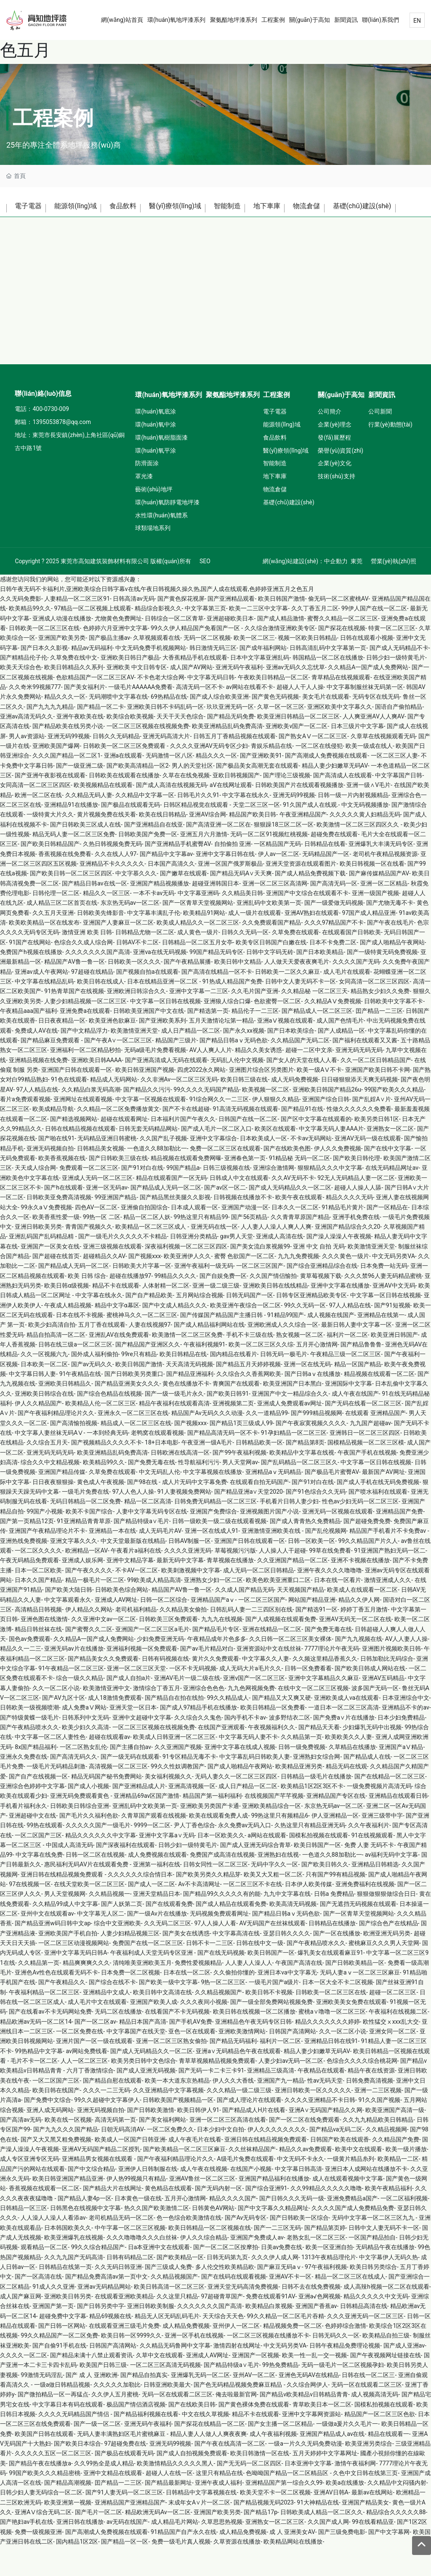 The width and height of the screenshot is (431, 2576). Describe the element at coordinates (253, 2139) in the screenshot. I see `国产精品成人H片在线看` at that location.